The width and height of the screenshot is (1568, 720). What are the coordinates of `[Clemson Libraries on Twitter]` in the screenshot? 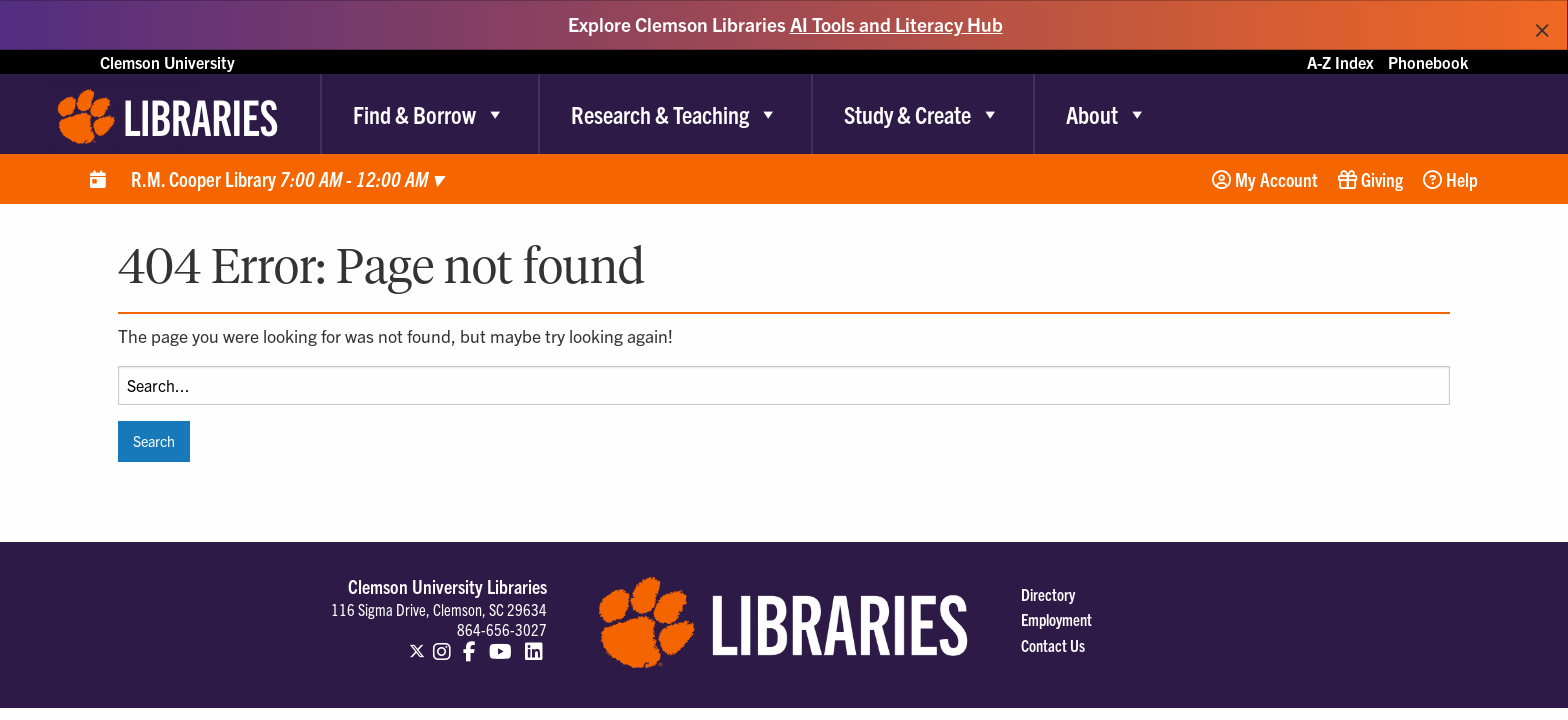 It's located at (417, 642).